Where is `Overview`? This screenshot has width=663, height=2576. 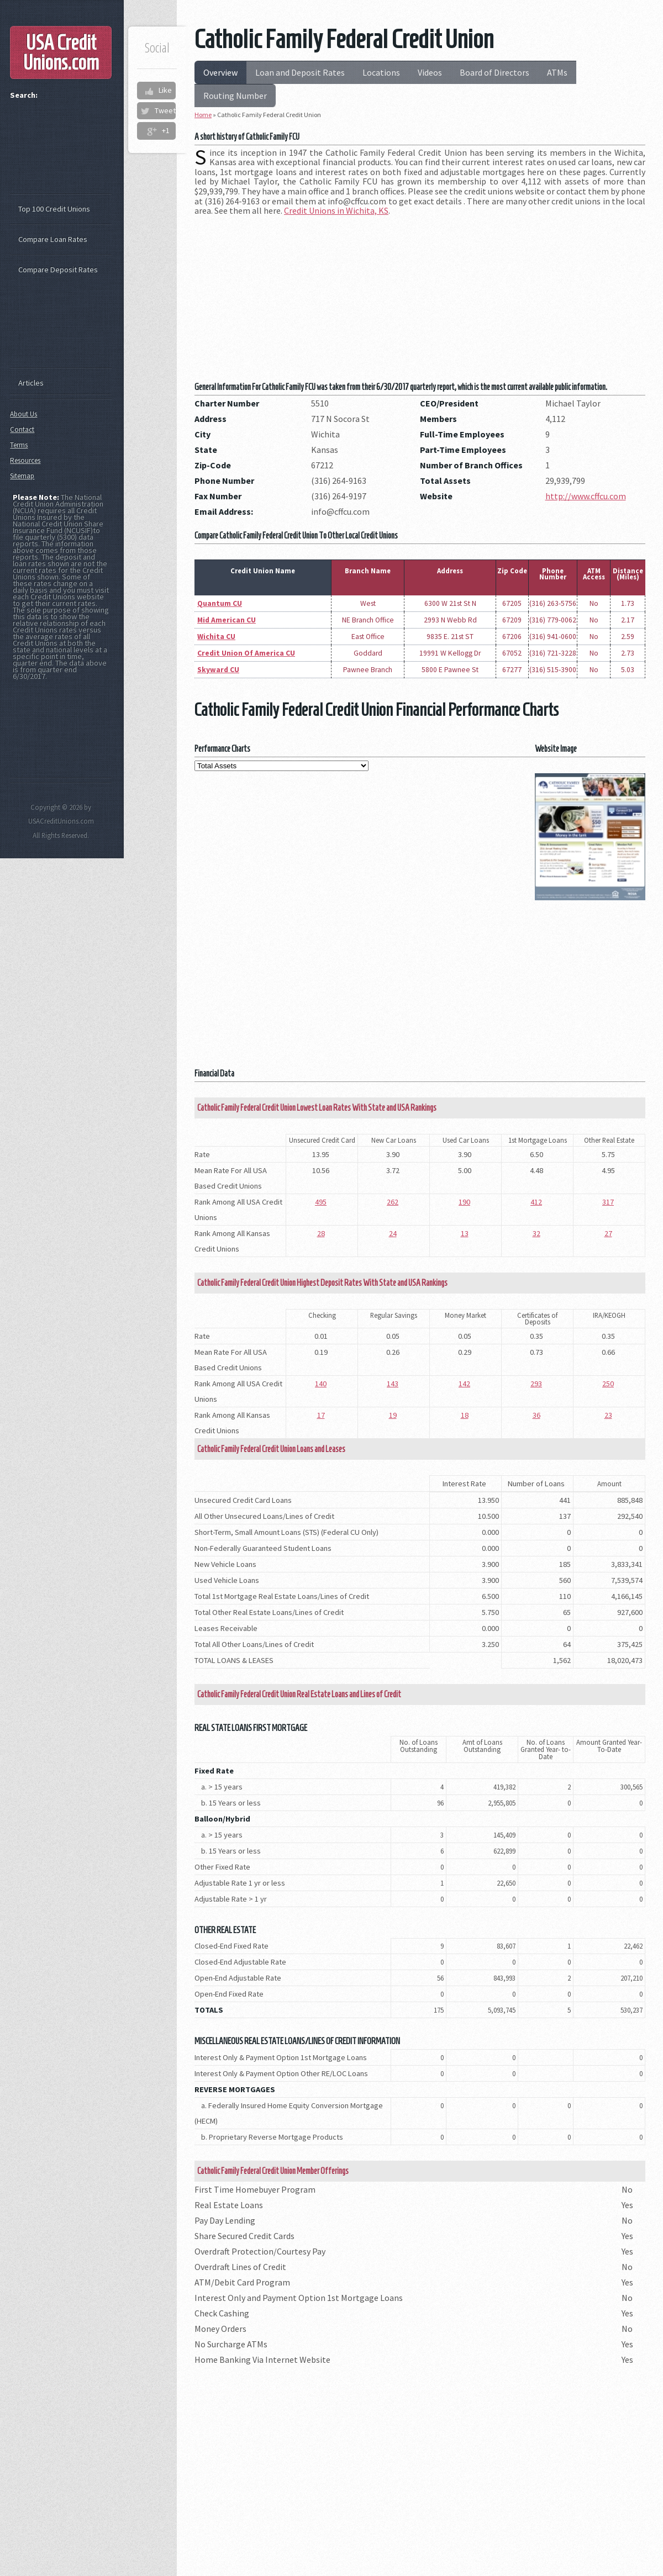
Overview is located at coordinates (220, 72).